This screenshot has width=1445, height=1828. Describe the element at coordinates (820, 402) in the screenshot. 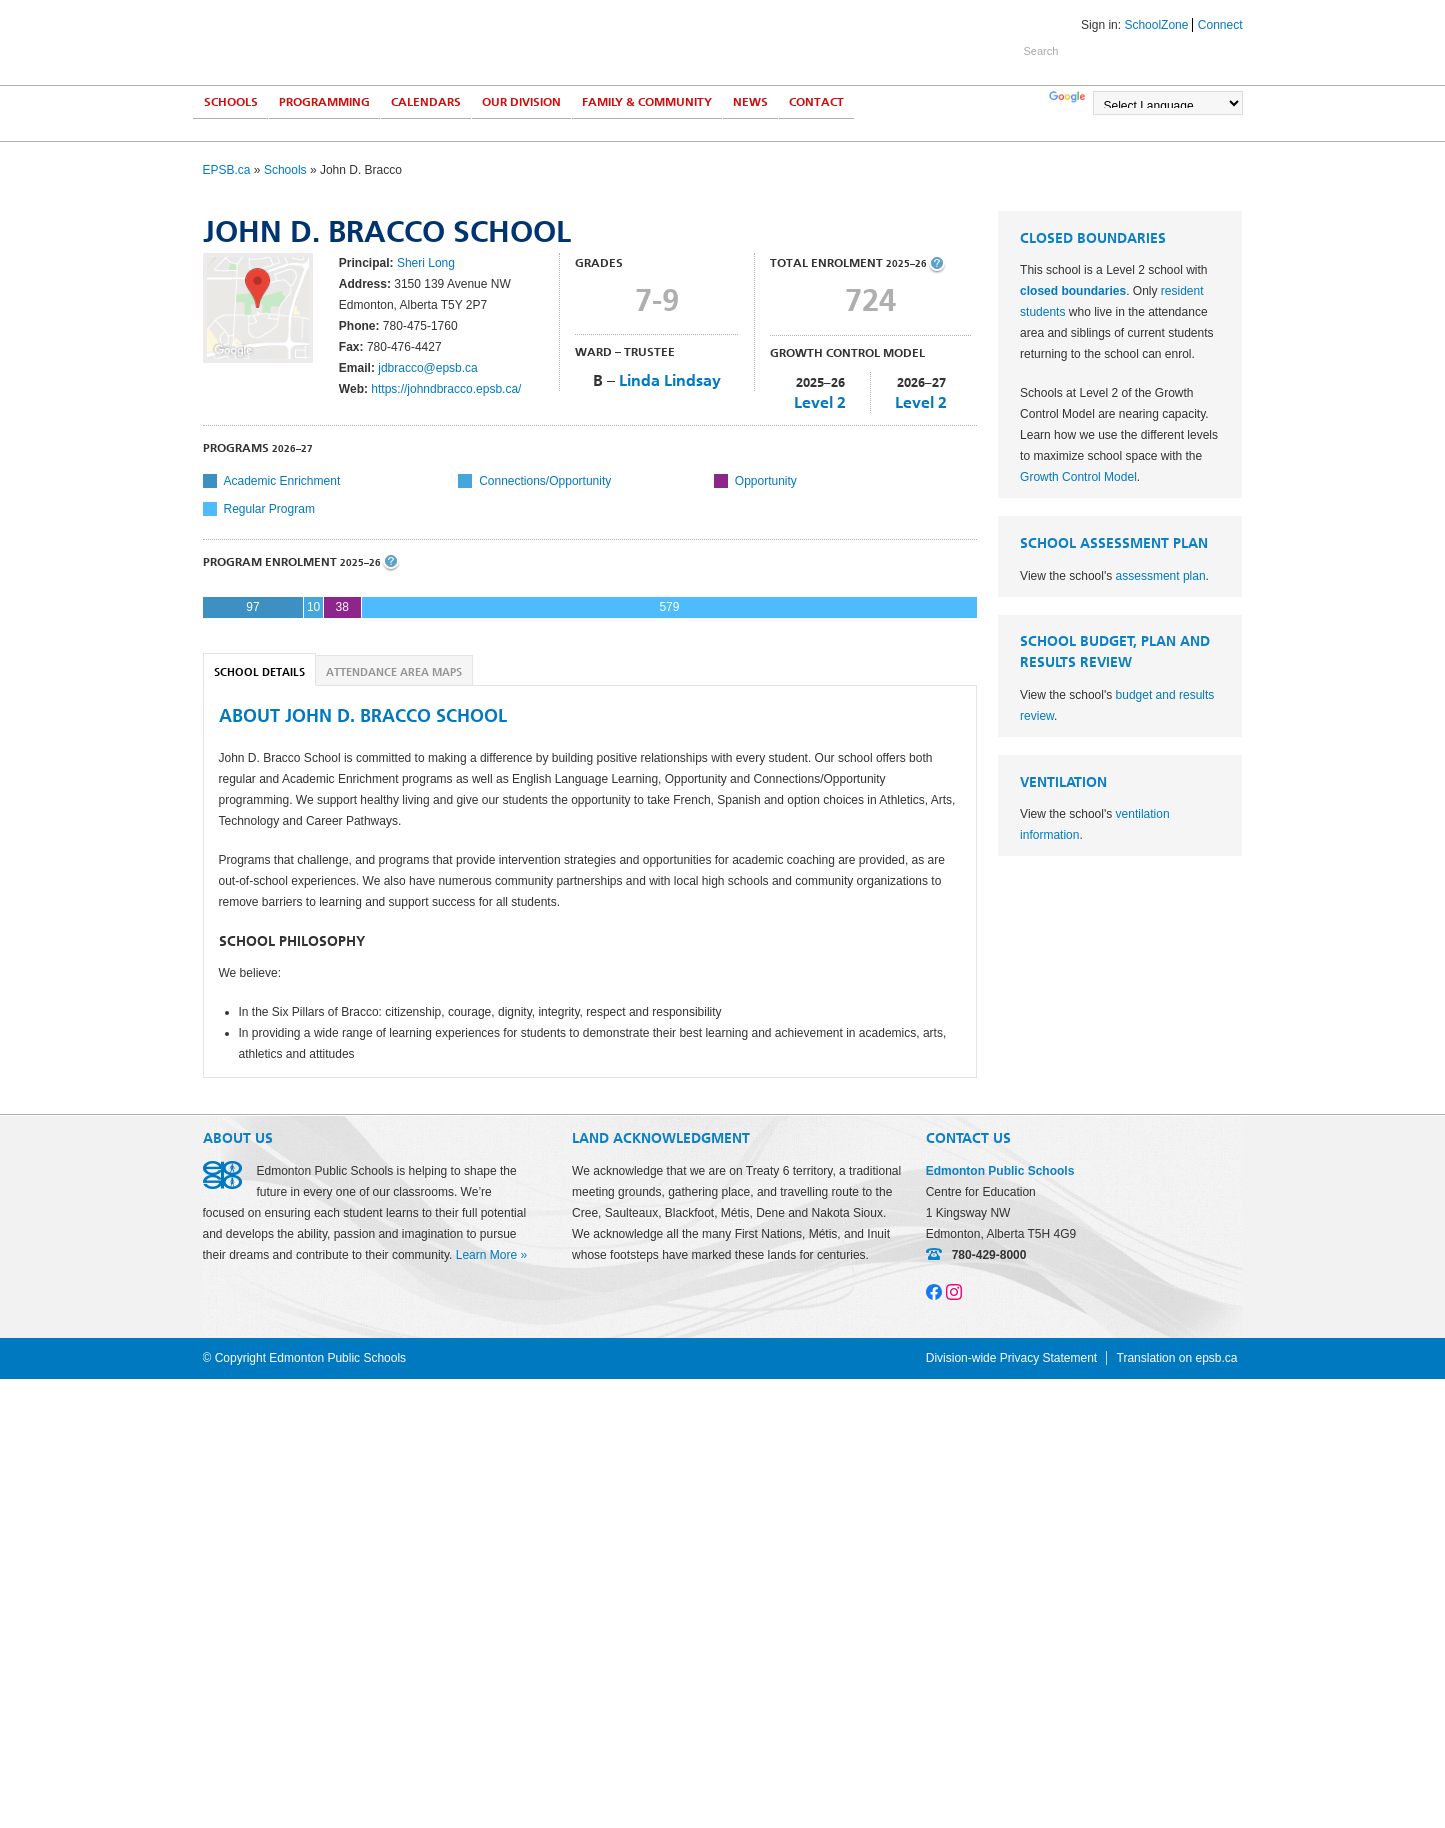

I see `Level 2` at that location.